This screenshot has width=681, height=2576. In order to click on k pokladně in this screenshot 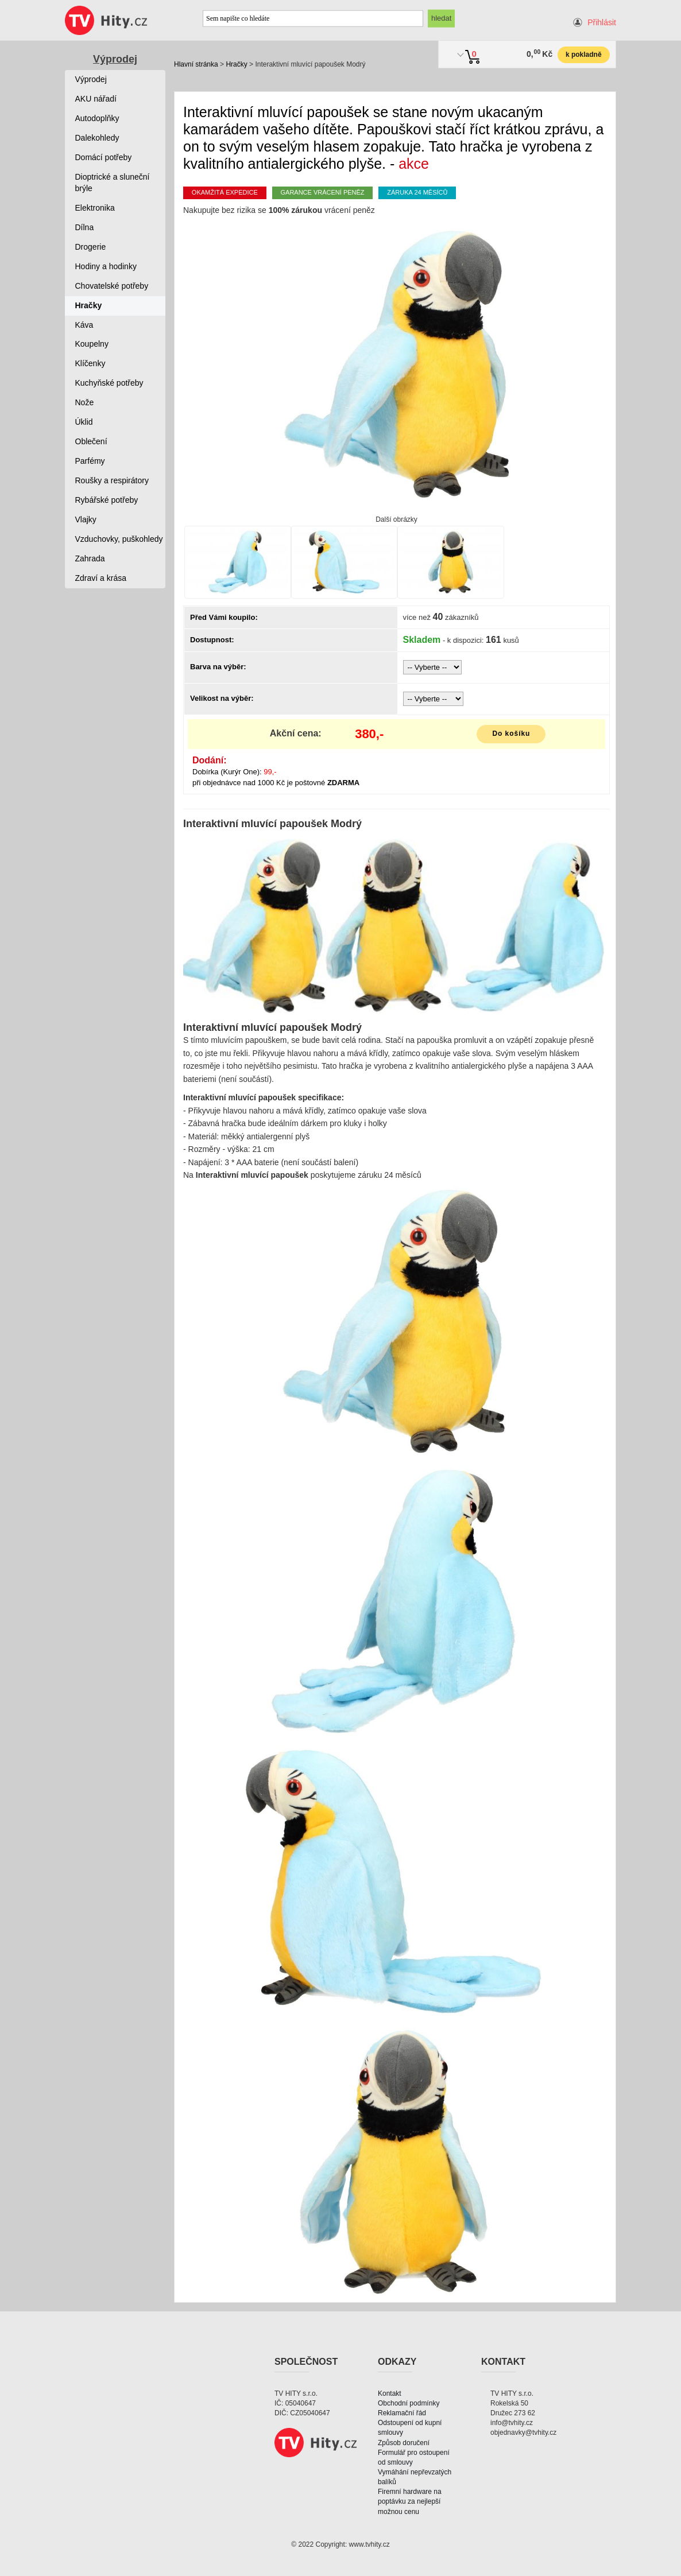, I will do `click(584, 55)`.